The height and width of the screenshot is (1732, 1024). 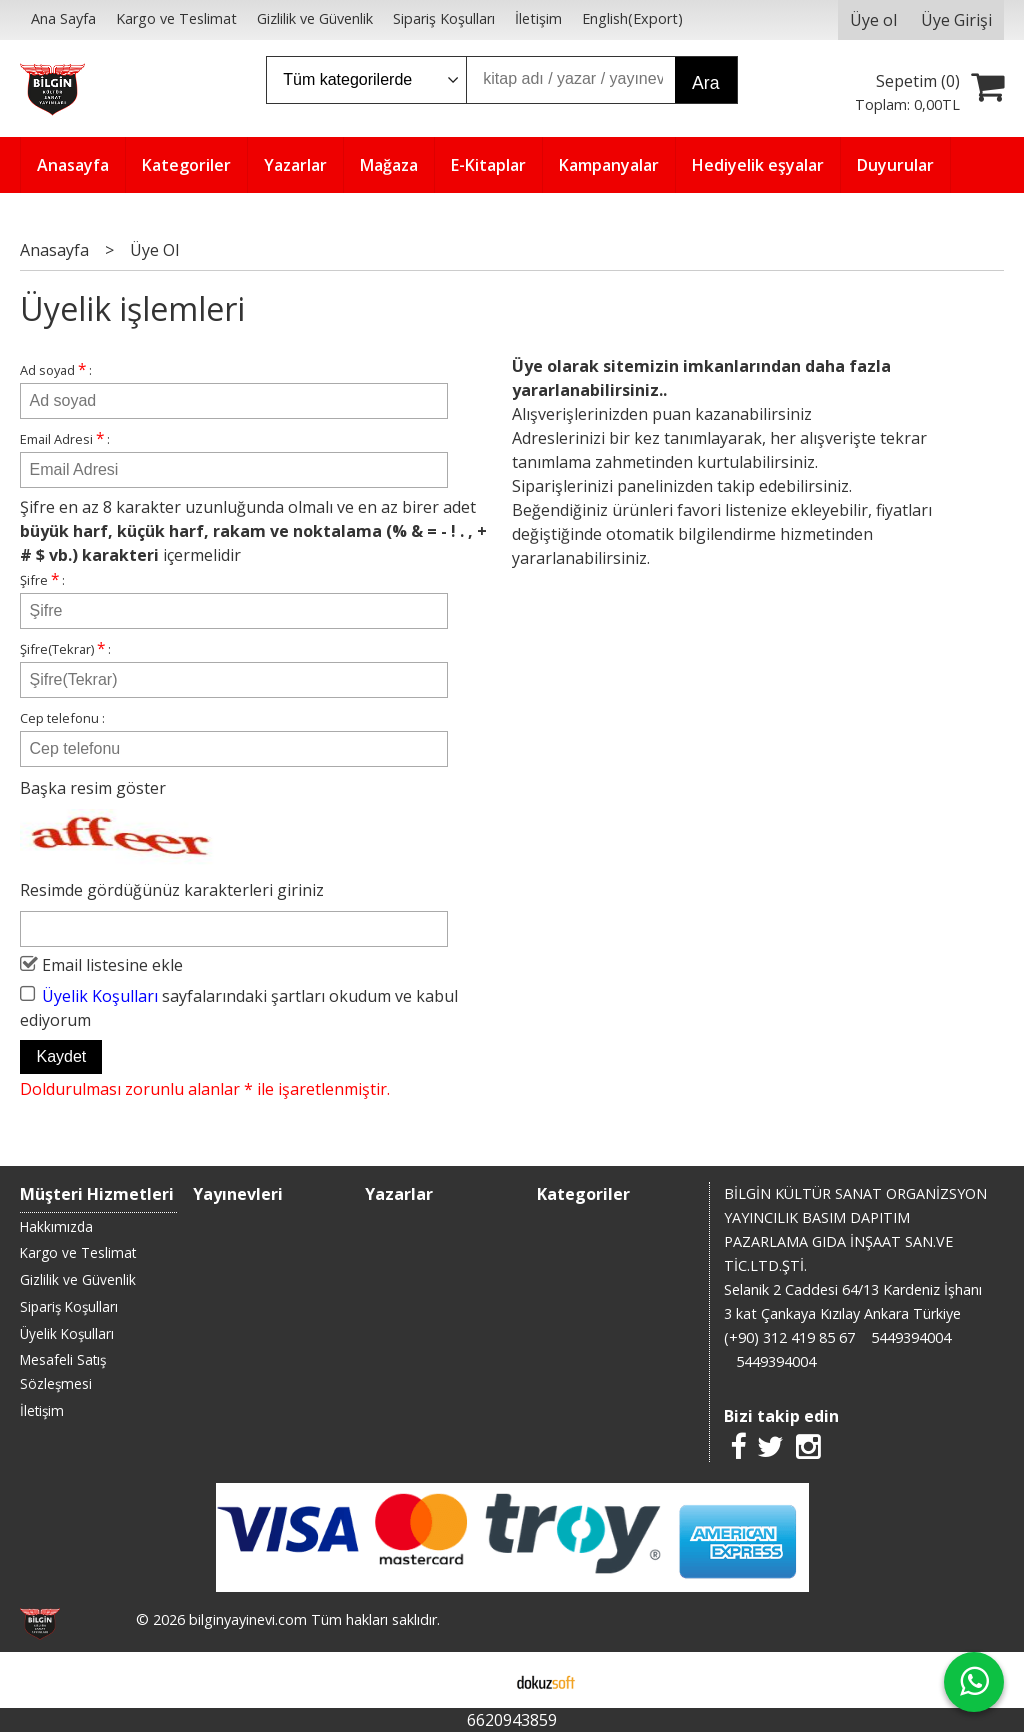 I want to click on Şifre(Tekrar) :, so click(x=65, y=648).